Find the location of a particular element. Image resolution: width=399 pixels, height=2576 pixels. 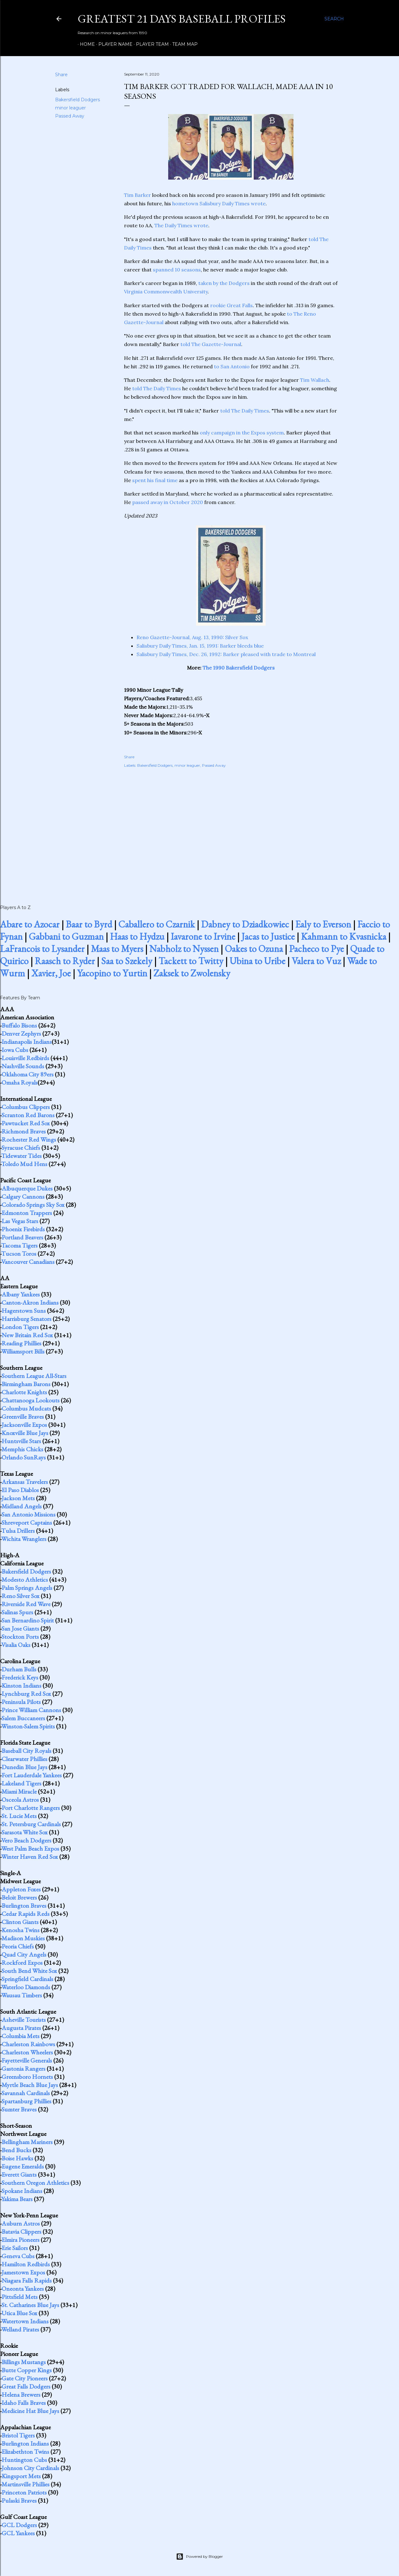

Harrisburg Senators is located at coordinates (26, 1319).